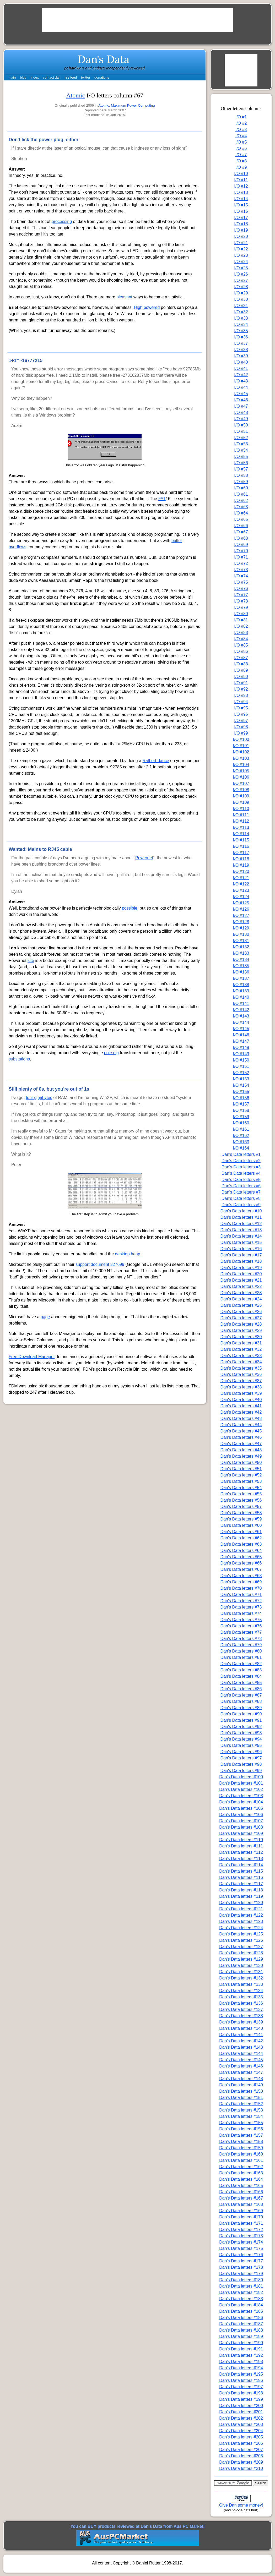  What do you see at coordinates (241, 2254) in the screenshot?
I see `Dan's Data letters #176` at bounding box center [241, 2254].